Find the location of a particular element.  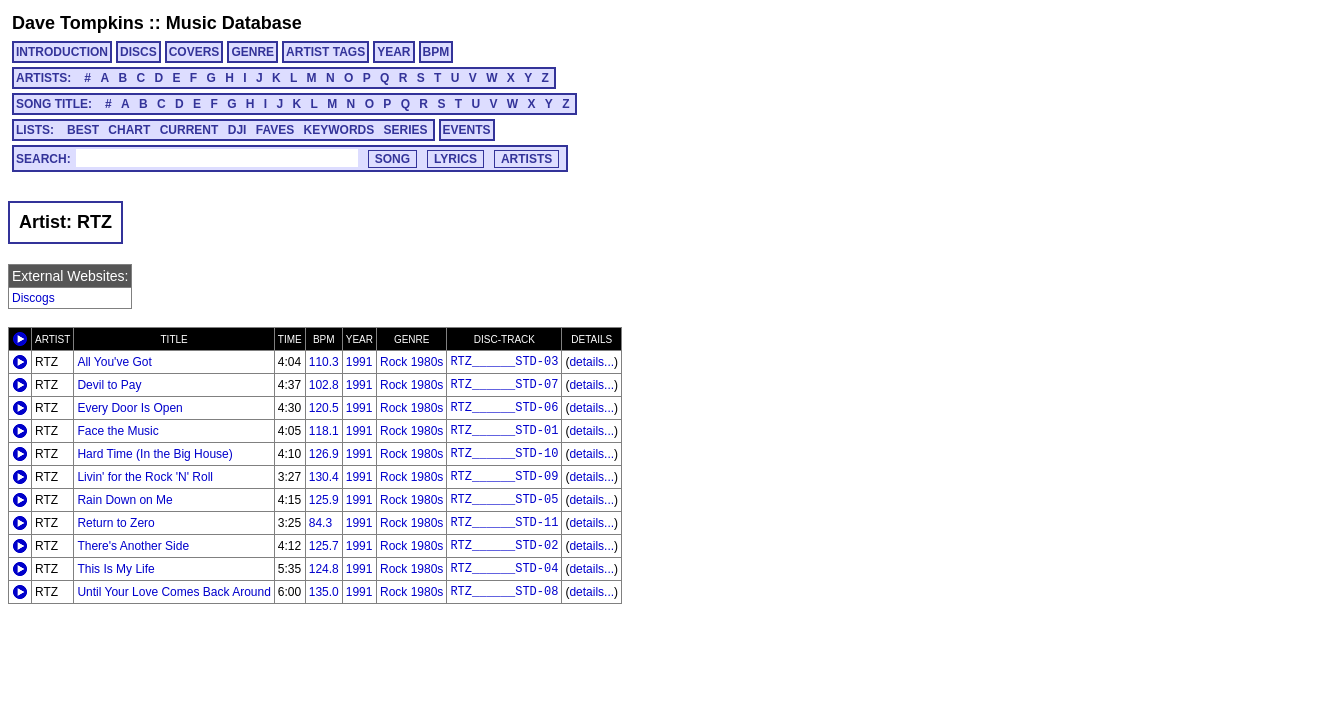

Rain Down on Me is located at coordinates (124, 500).